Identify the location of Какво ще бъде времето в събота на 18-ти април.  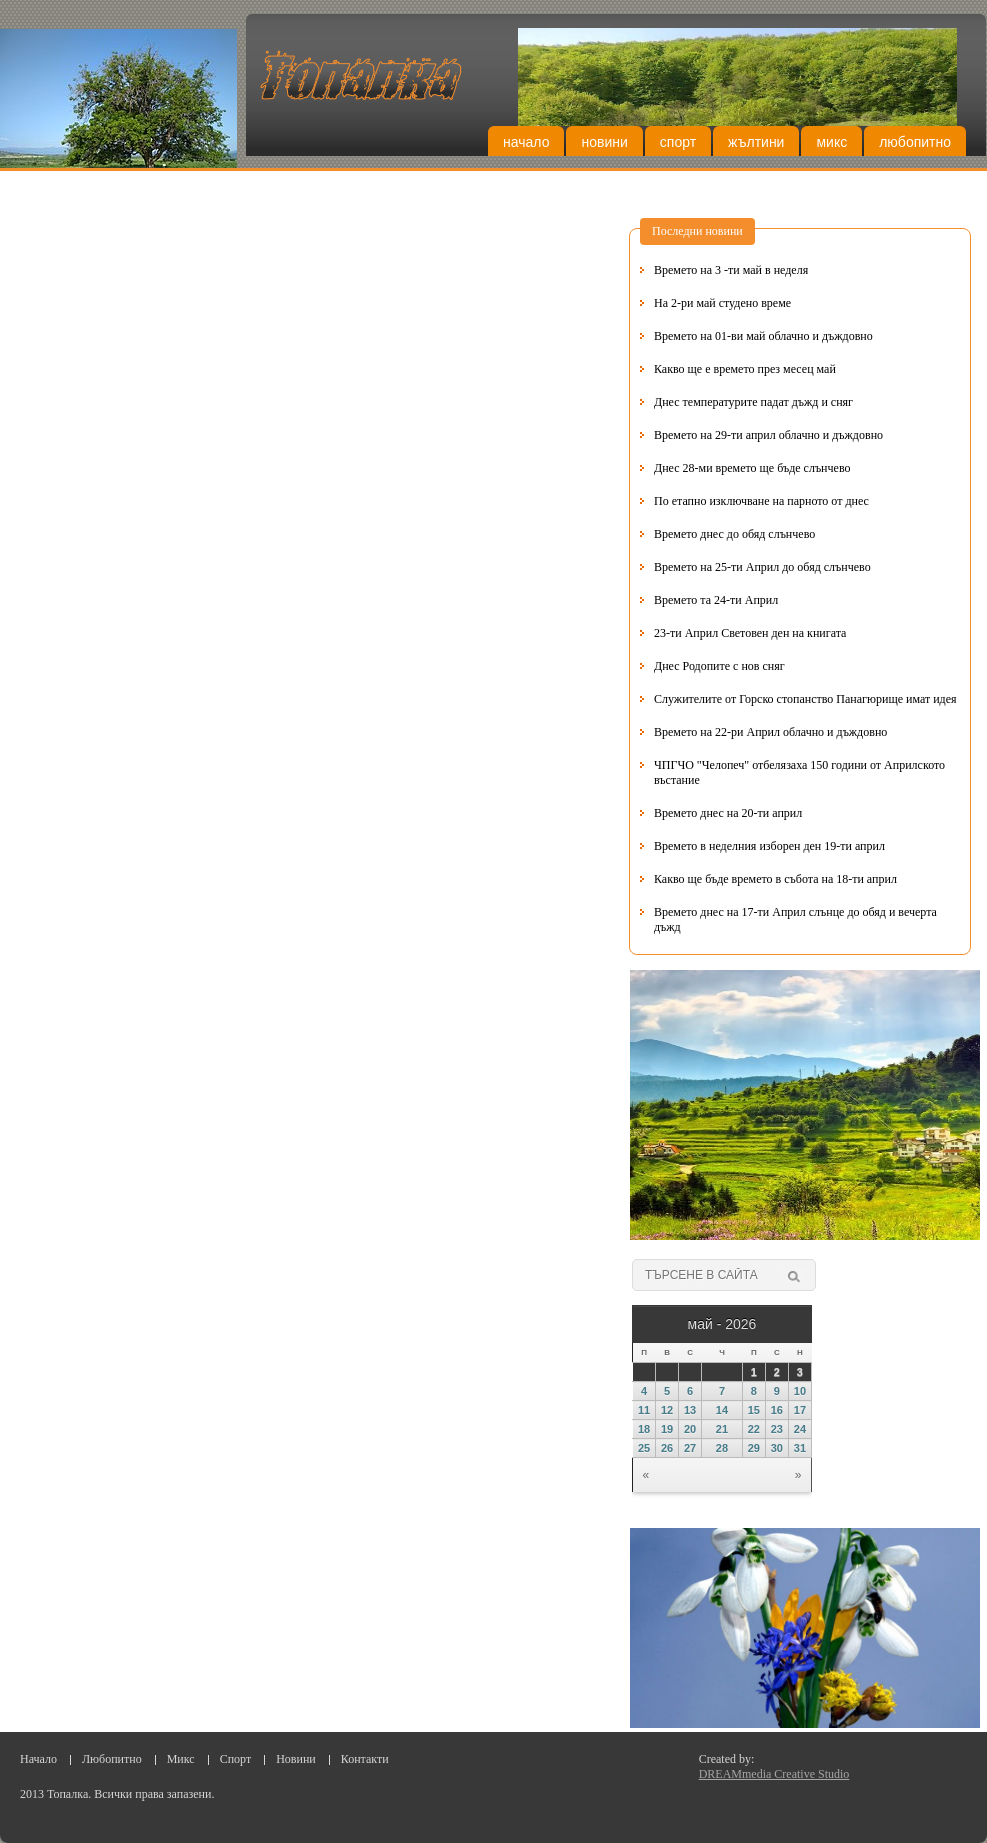
(775, 879).